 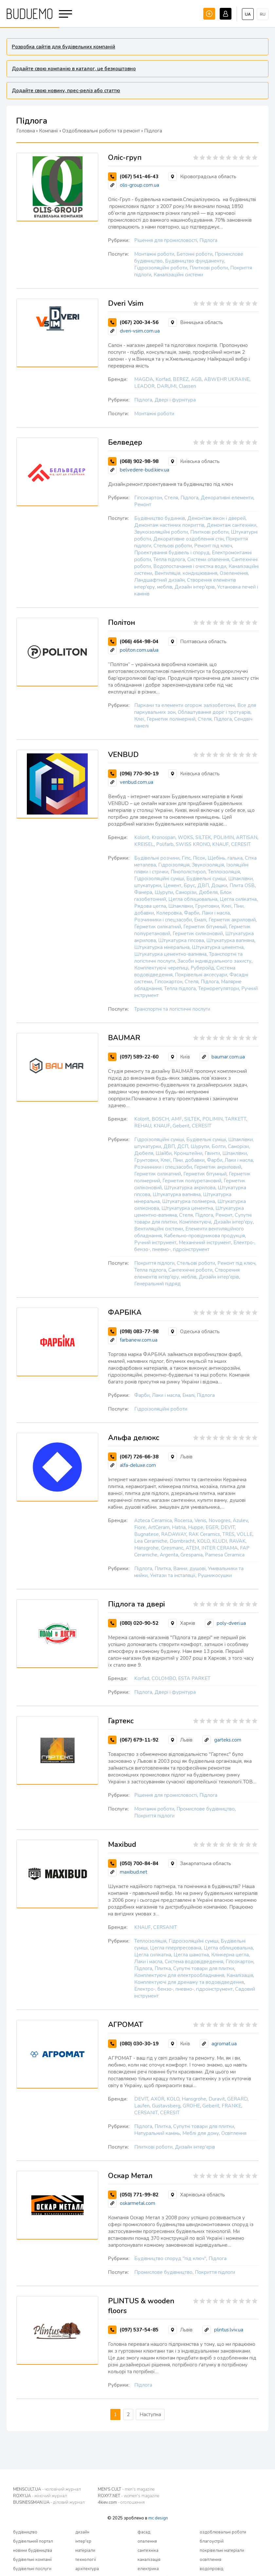 What do you see at coordinates (125, 158) in the screenshot?
I see `Оліс-груп` at bounding box center [125, 158].